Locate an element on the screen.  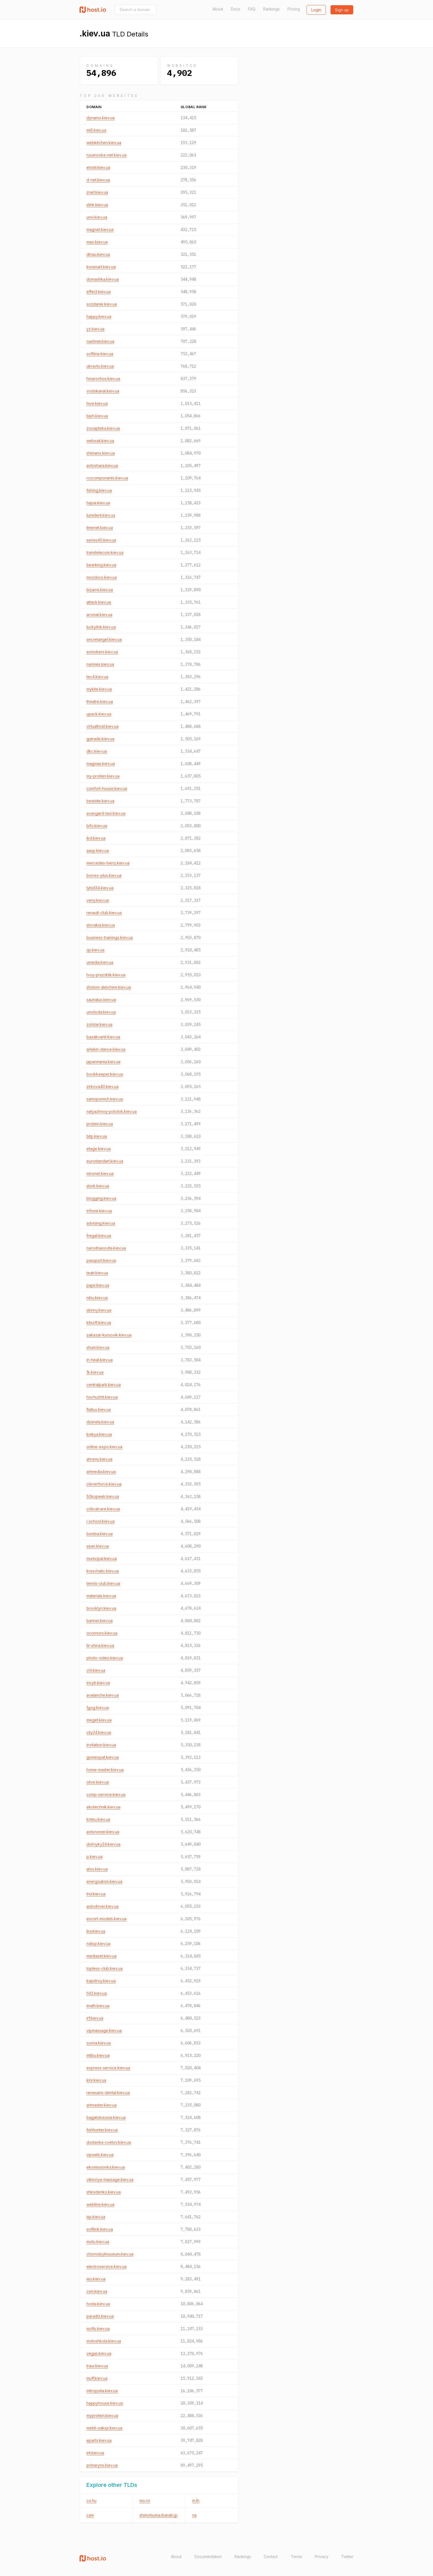
avtonomer.kiev.ua is located at coordinates (102, 1831).